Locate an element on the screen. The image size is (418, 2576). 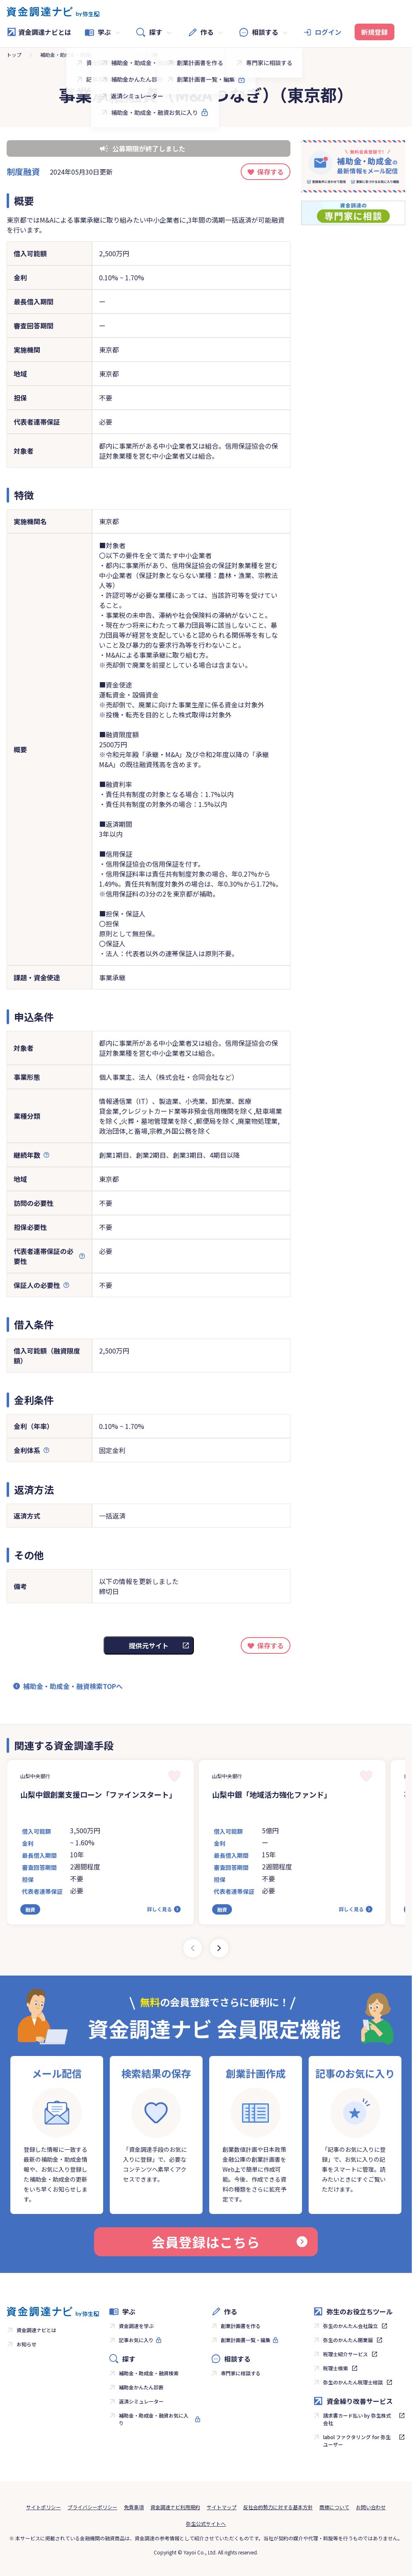
[Previous slide] is located at coordinates (193, 1948).